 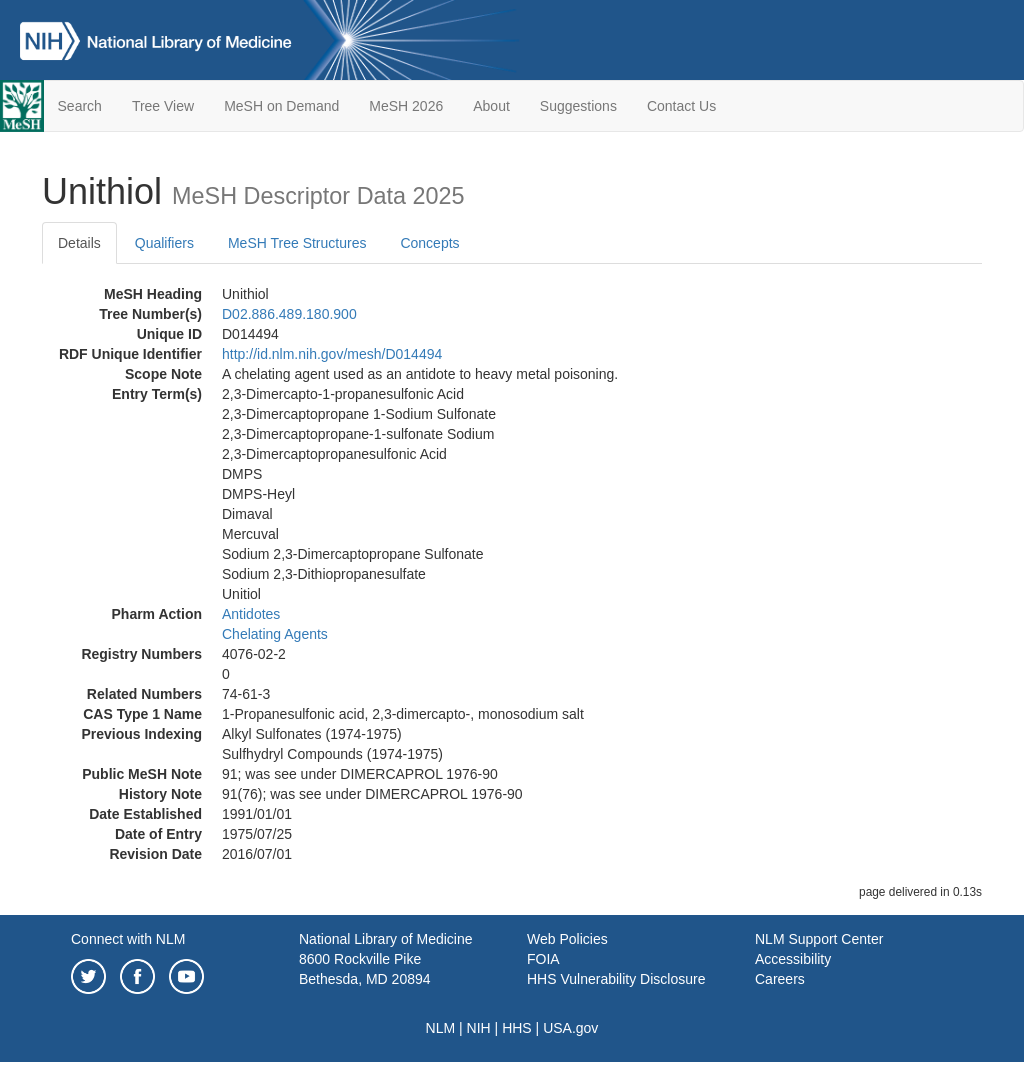 I want to click on Antidotes, so click(x=251, y=614).